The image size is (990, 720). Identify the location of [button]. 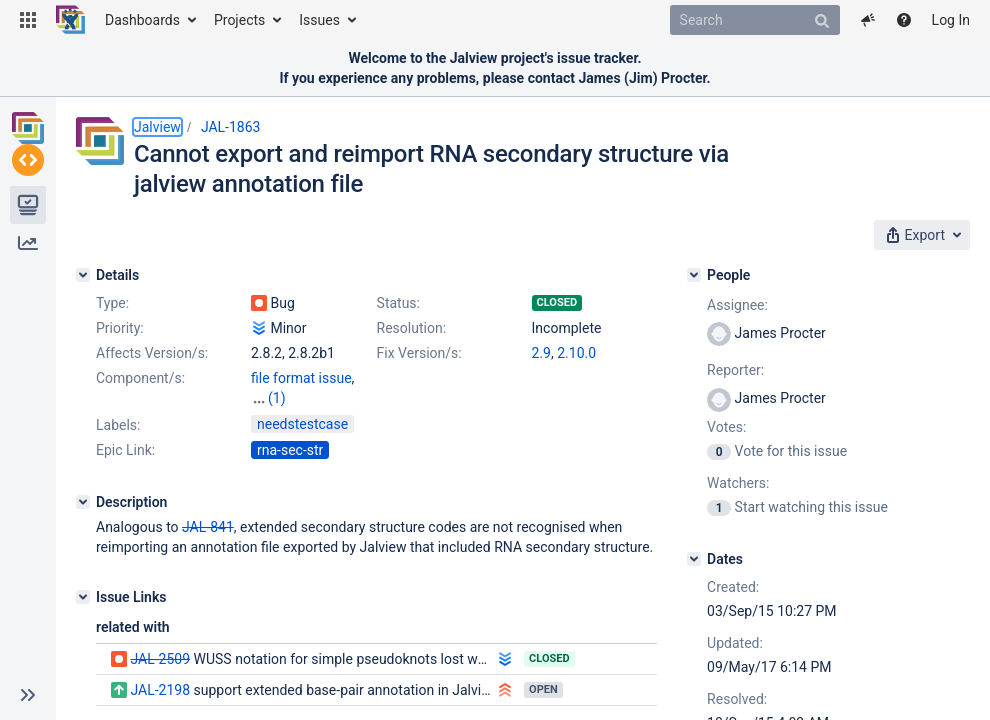
(28, 20).